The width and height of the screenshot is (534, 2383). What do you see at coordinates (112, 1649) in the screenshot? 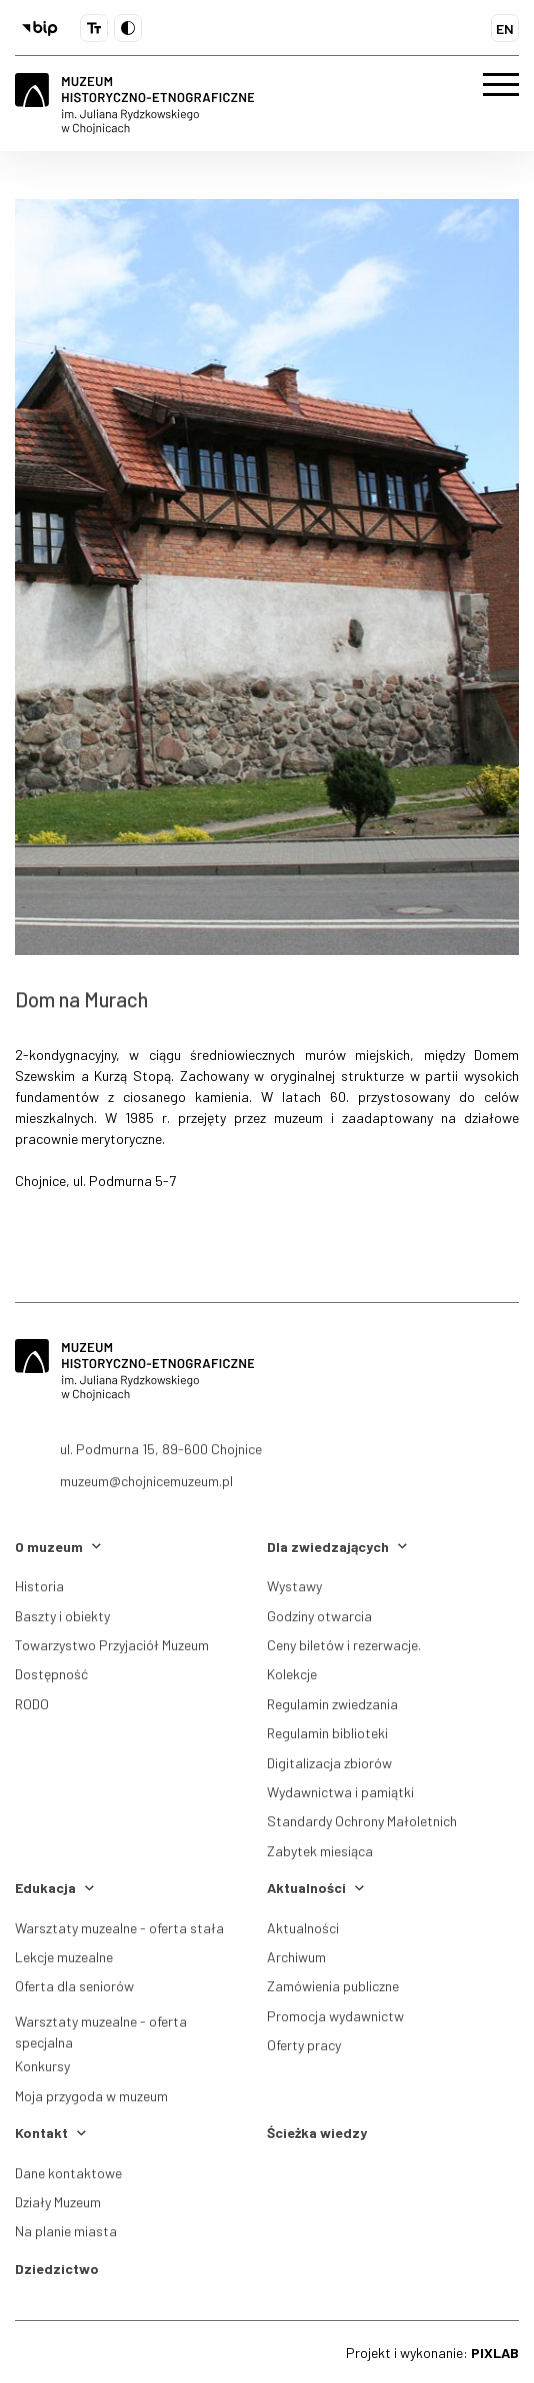
I see `Towarzystwo Przyjaciół Muzeum` at bounding box center [112, 1649].